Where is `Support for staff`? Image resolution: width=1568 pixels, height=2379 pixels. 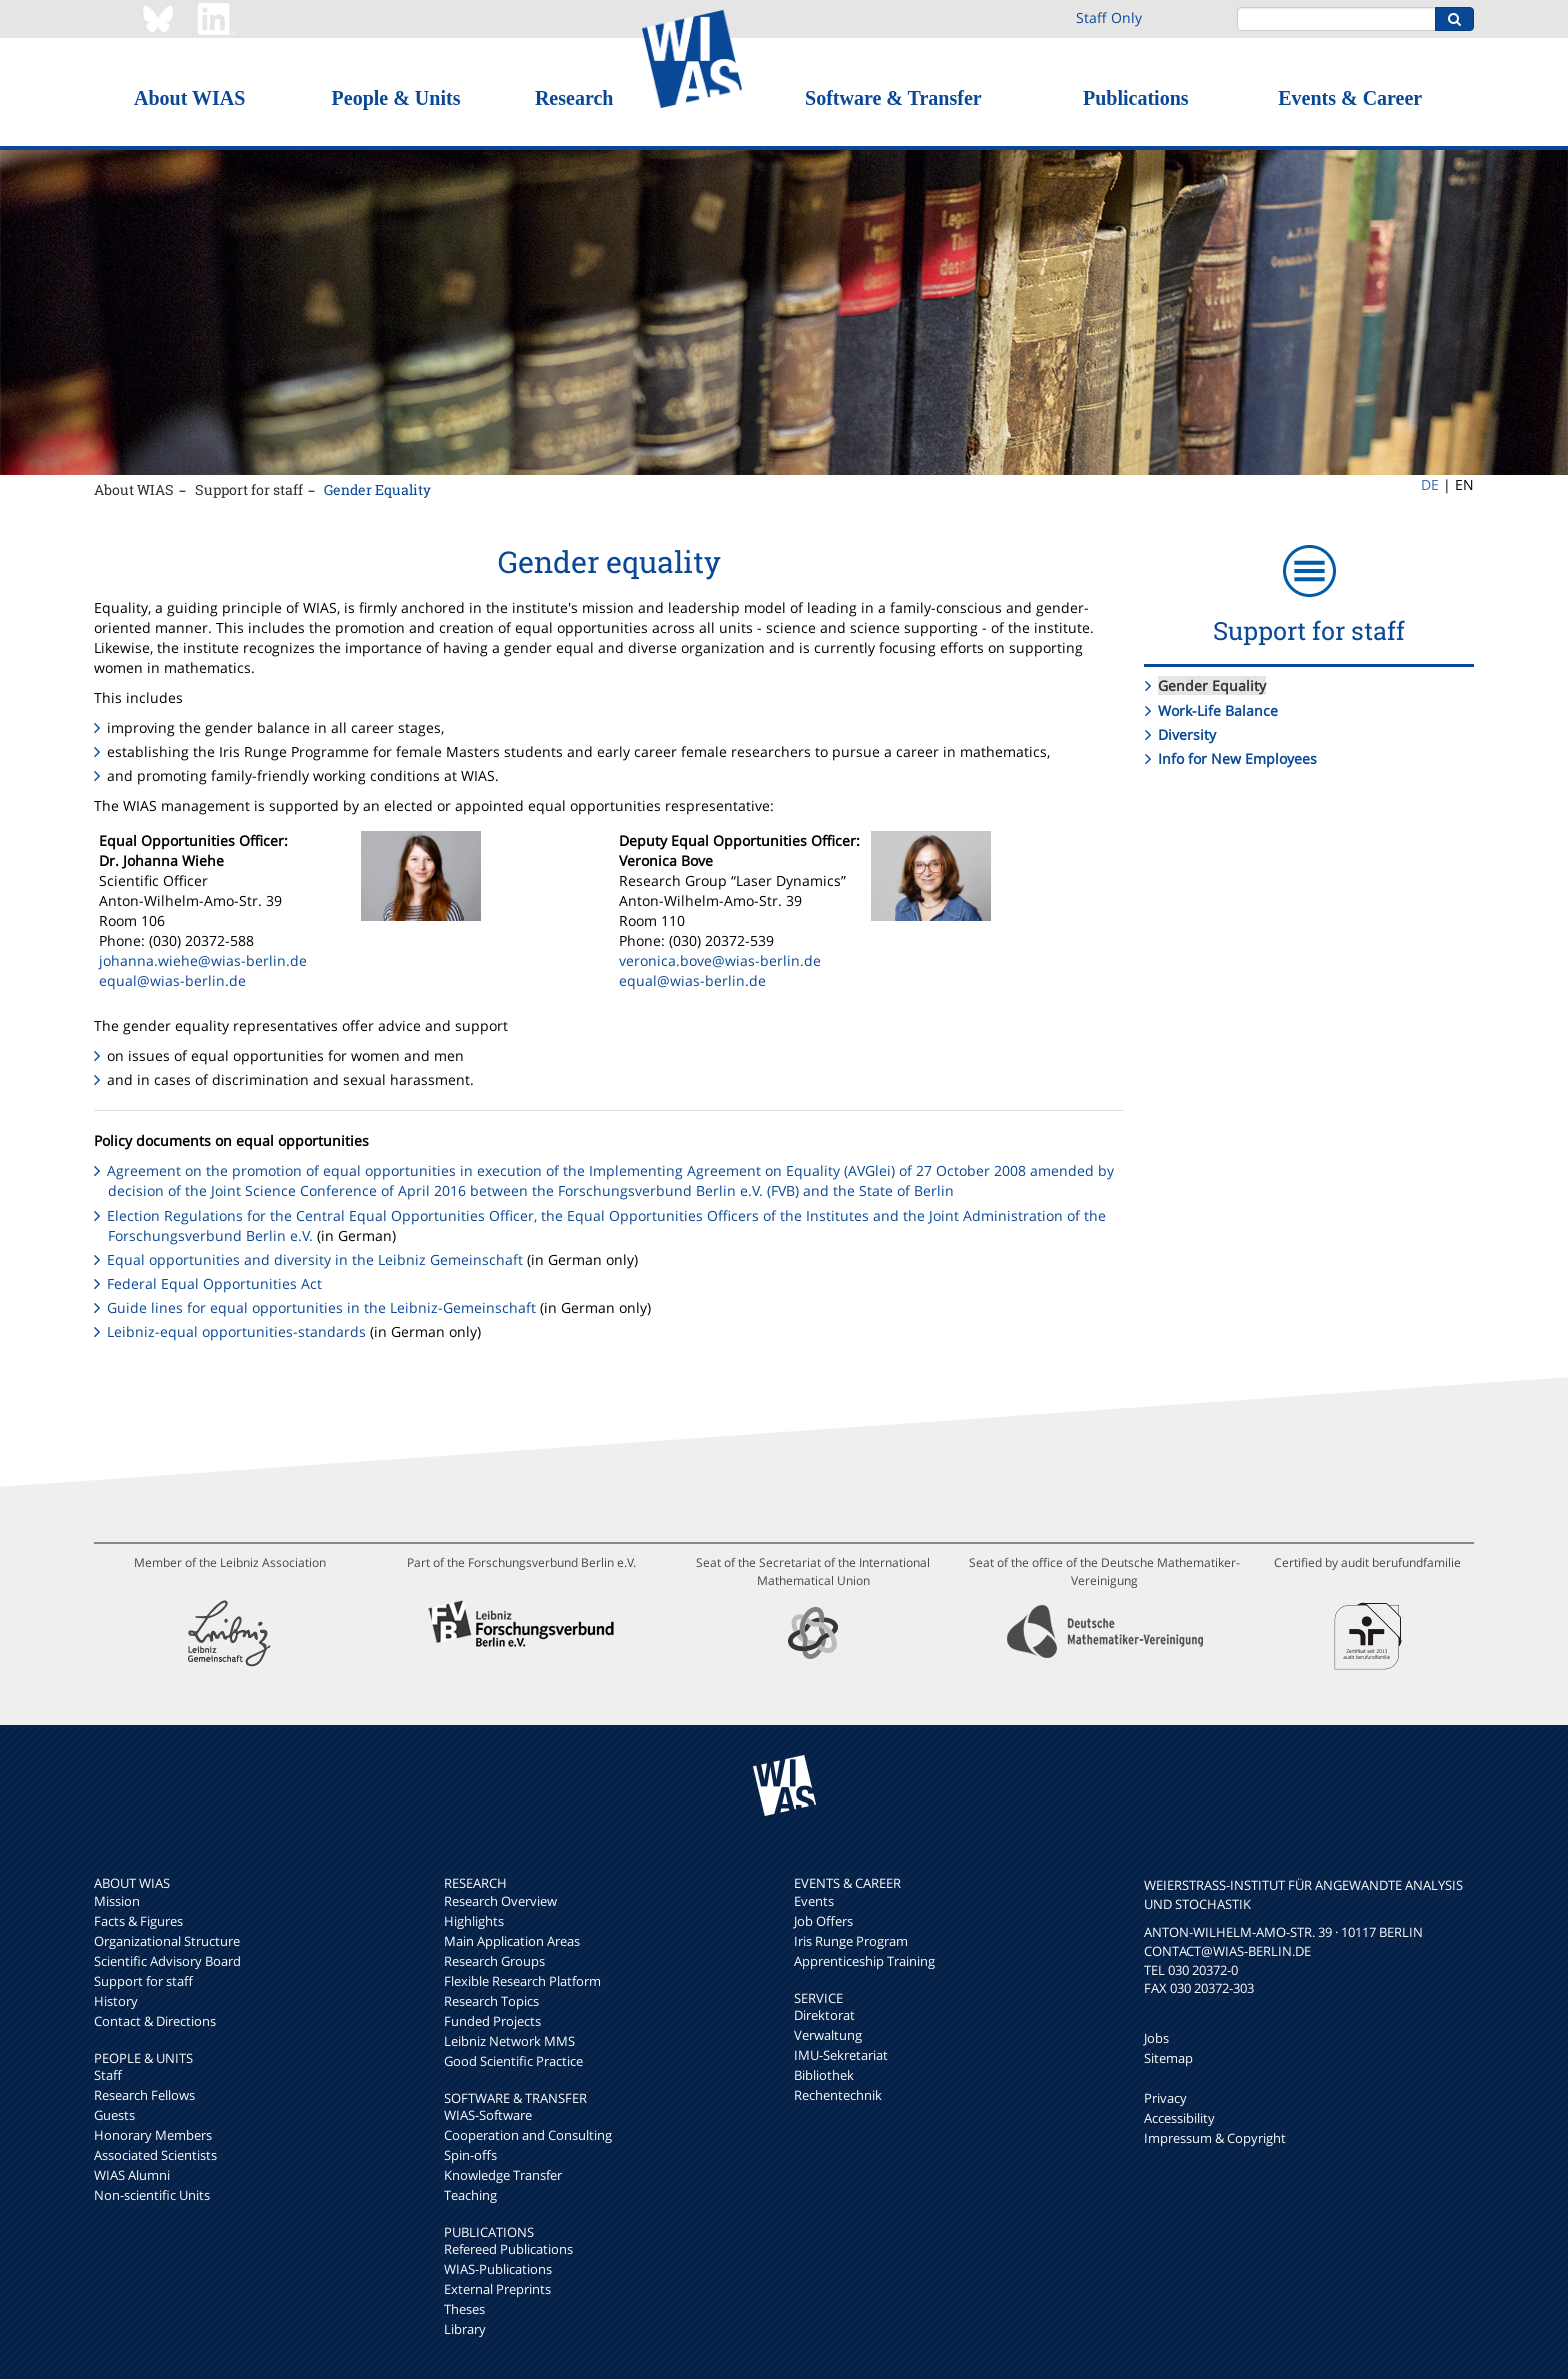 Support for staff is located at coordinates (249, 489).